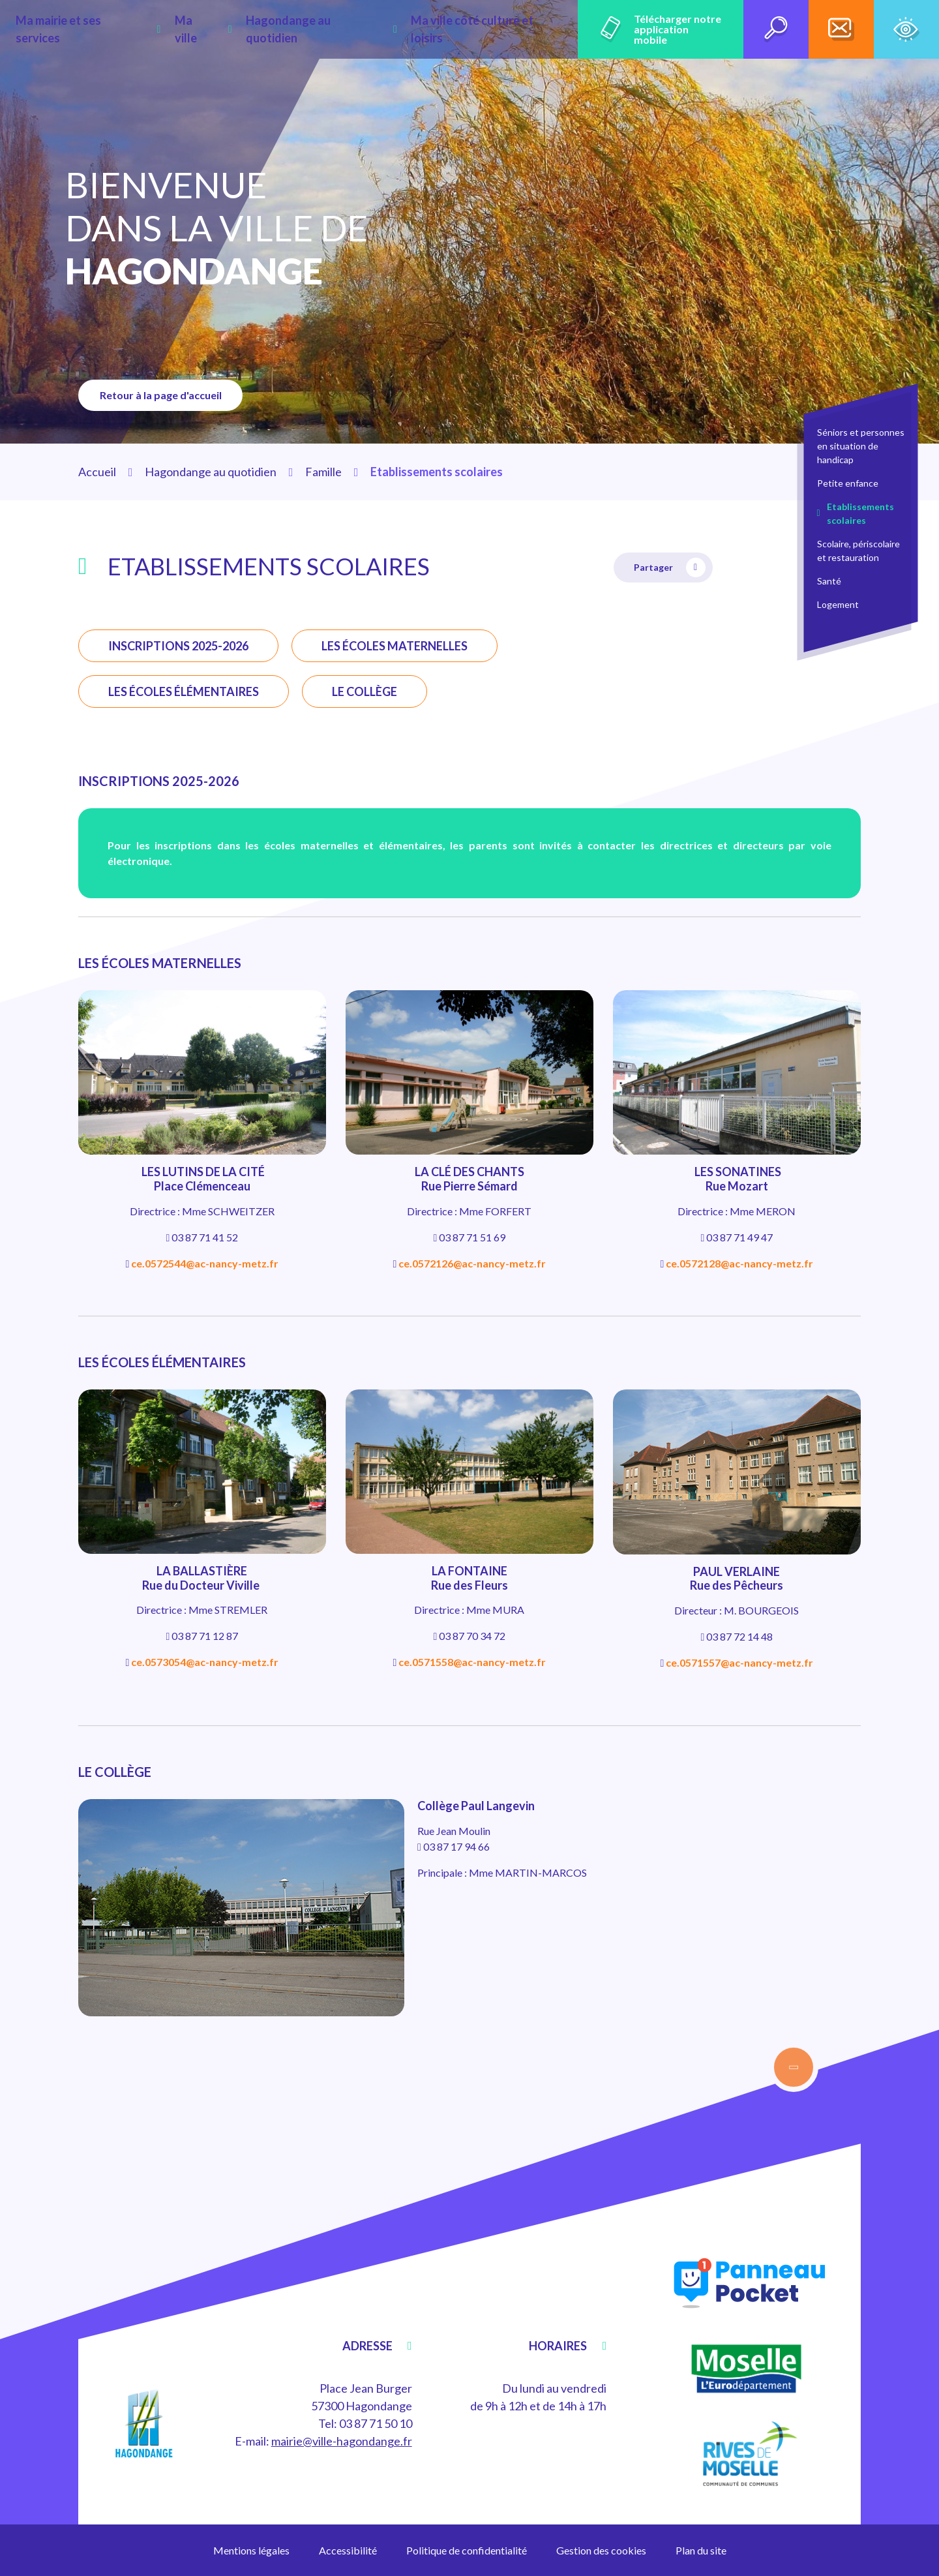 The width and height of the screenshot is (939, 2576). Describe the element at coordinates (394, 646) in the screenshot. I see `LES ÉCOLES MATERNELLES` at that location.